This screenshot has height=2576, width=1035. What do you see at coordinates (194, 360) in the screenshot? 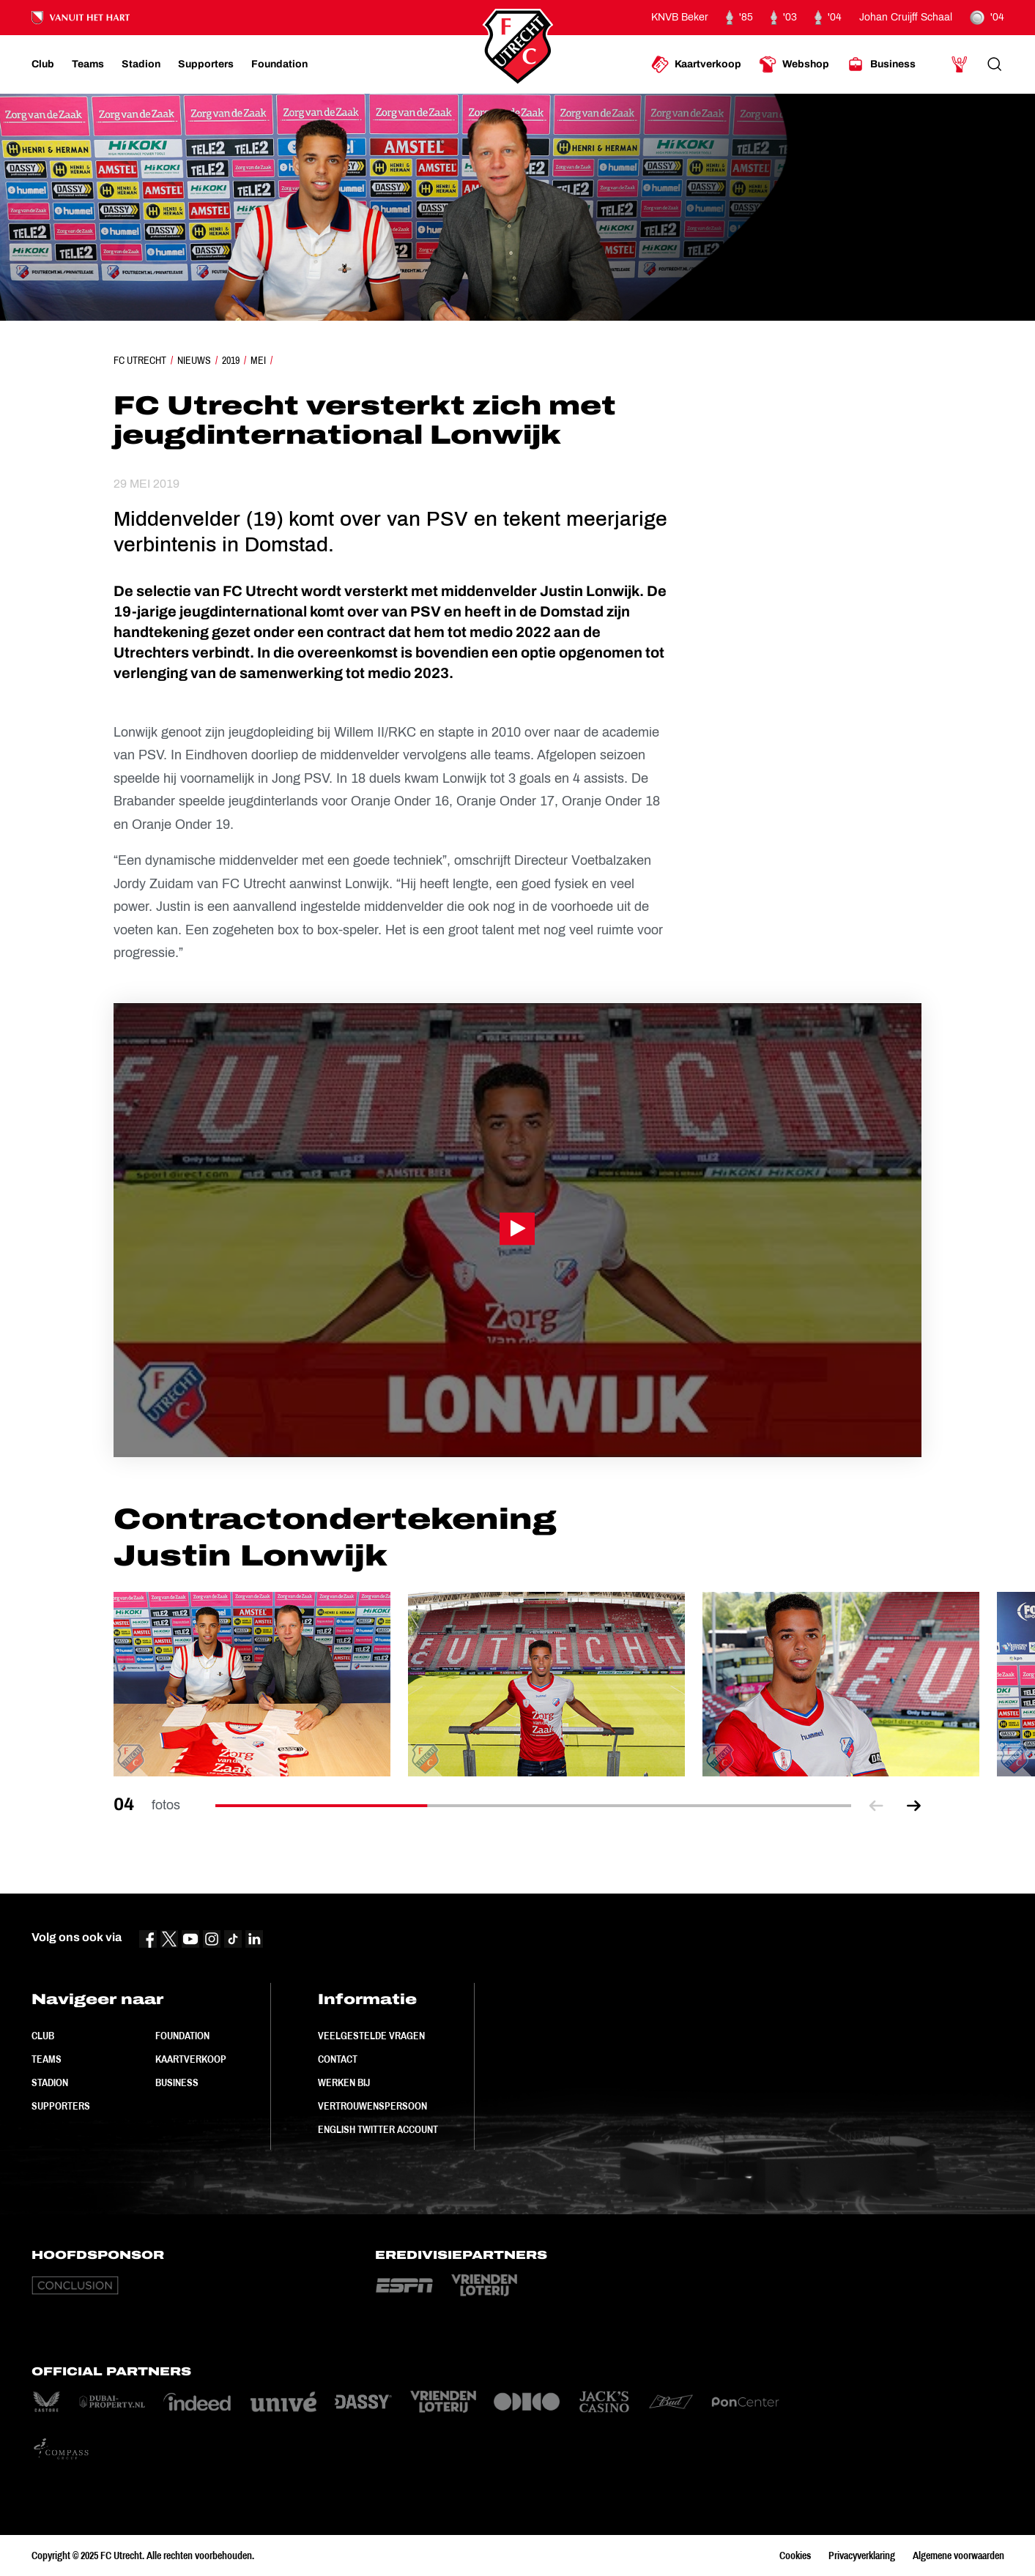
I see `Nieuws` at bounding box center [194, 360].